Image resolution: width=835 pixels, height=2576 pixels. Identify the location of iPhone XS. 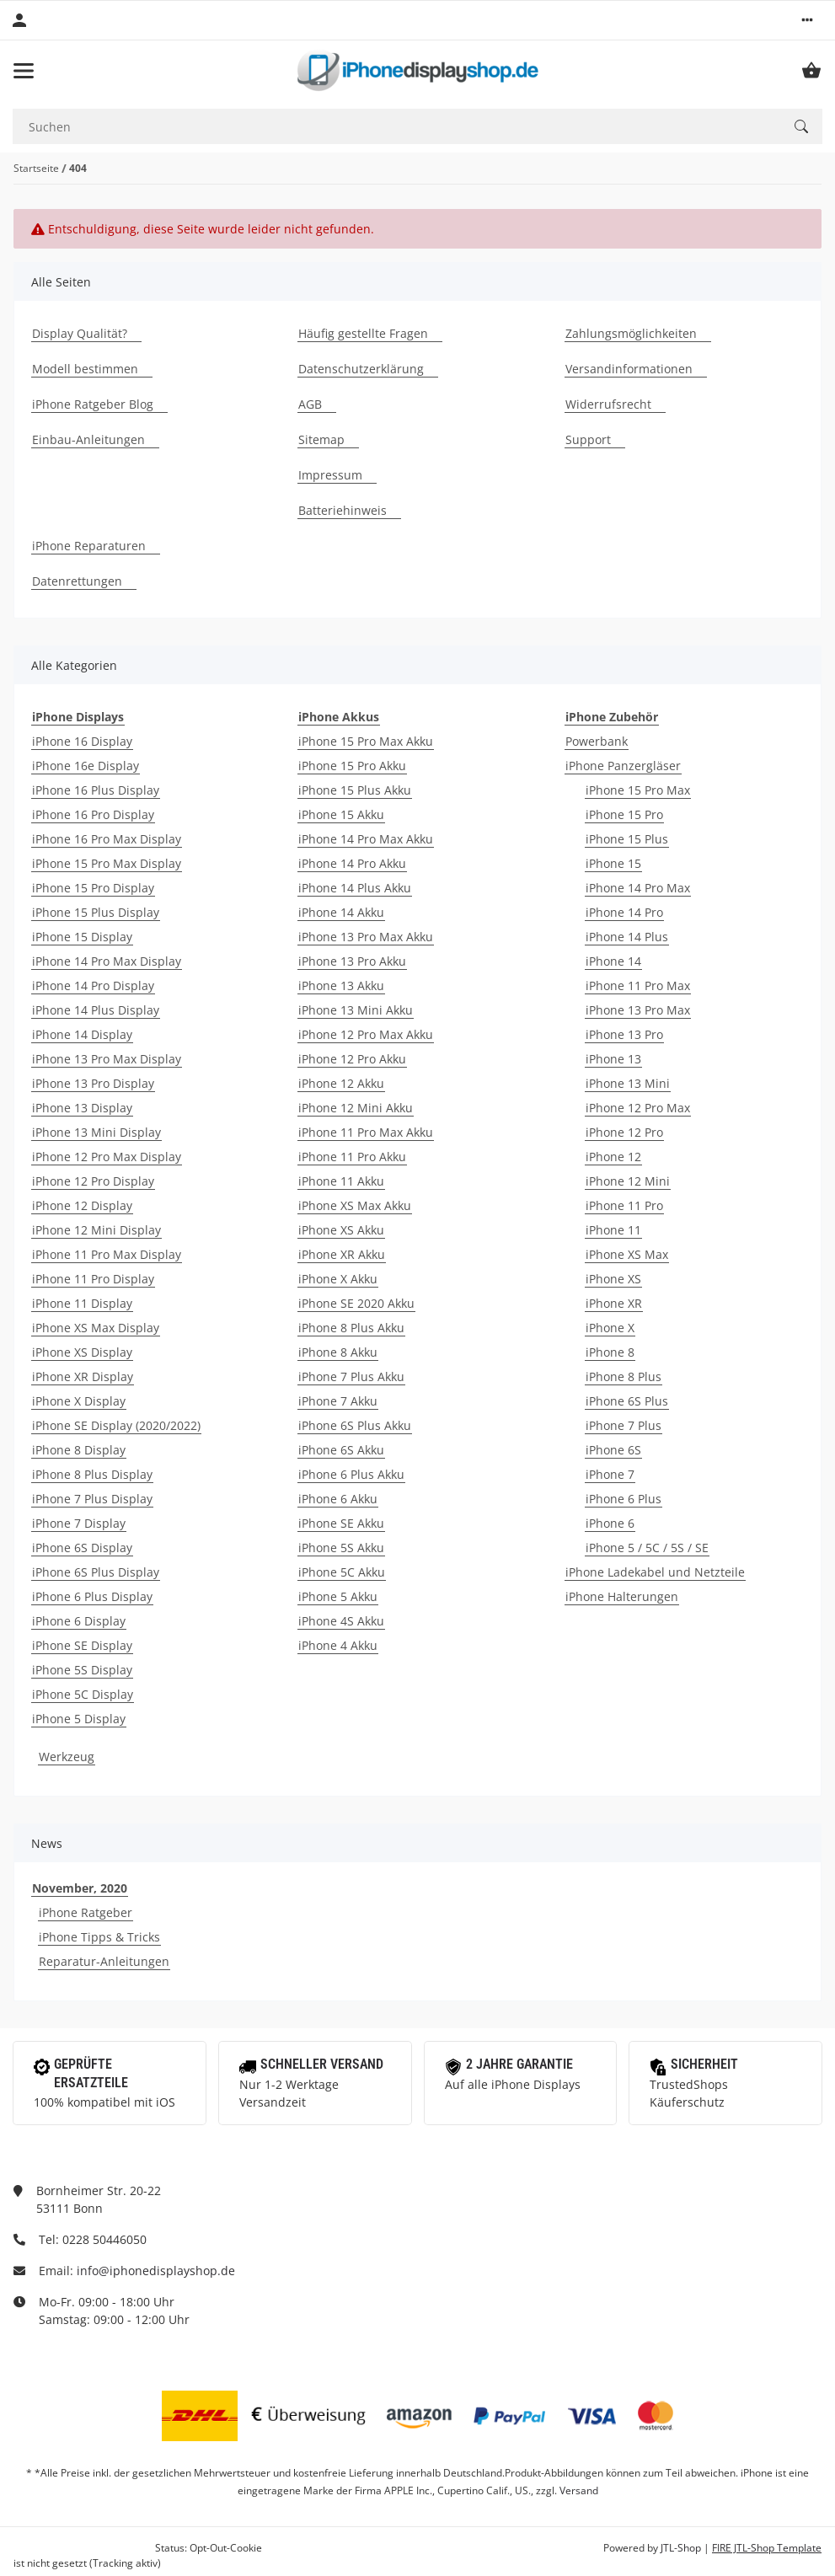
(613, 1279).